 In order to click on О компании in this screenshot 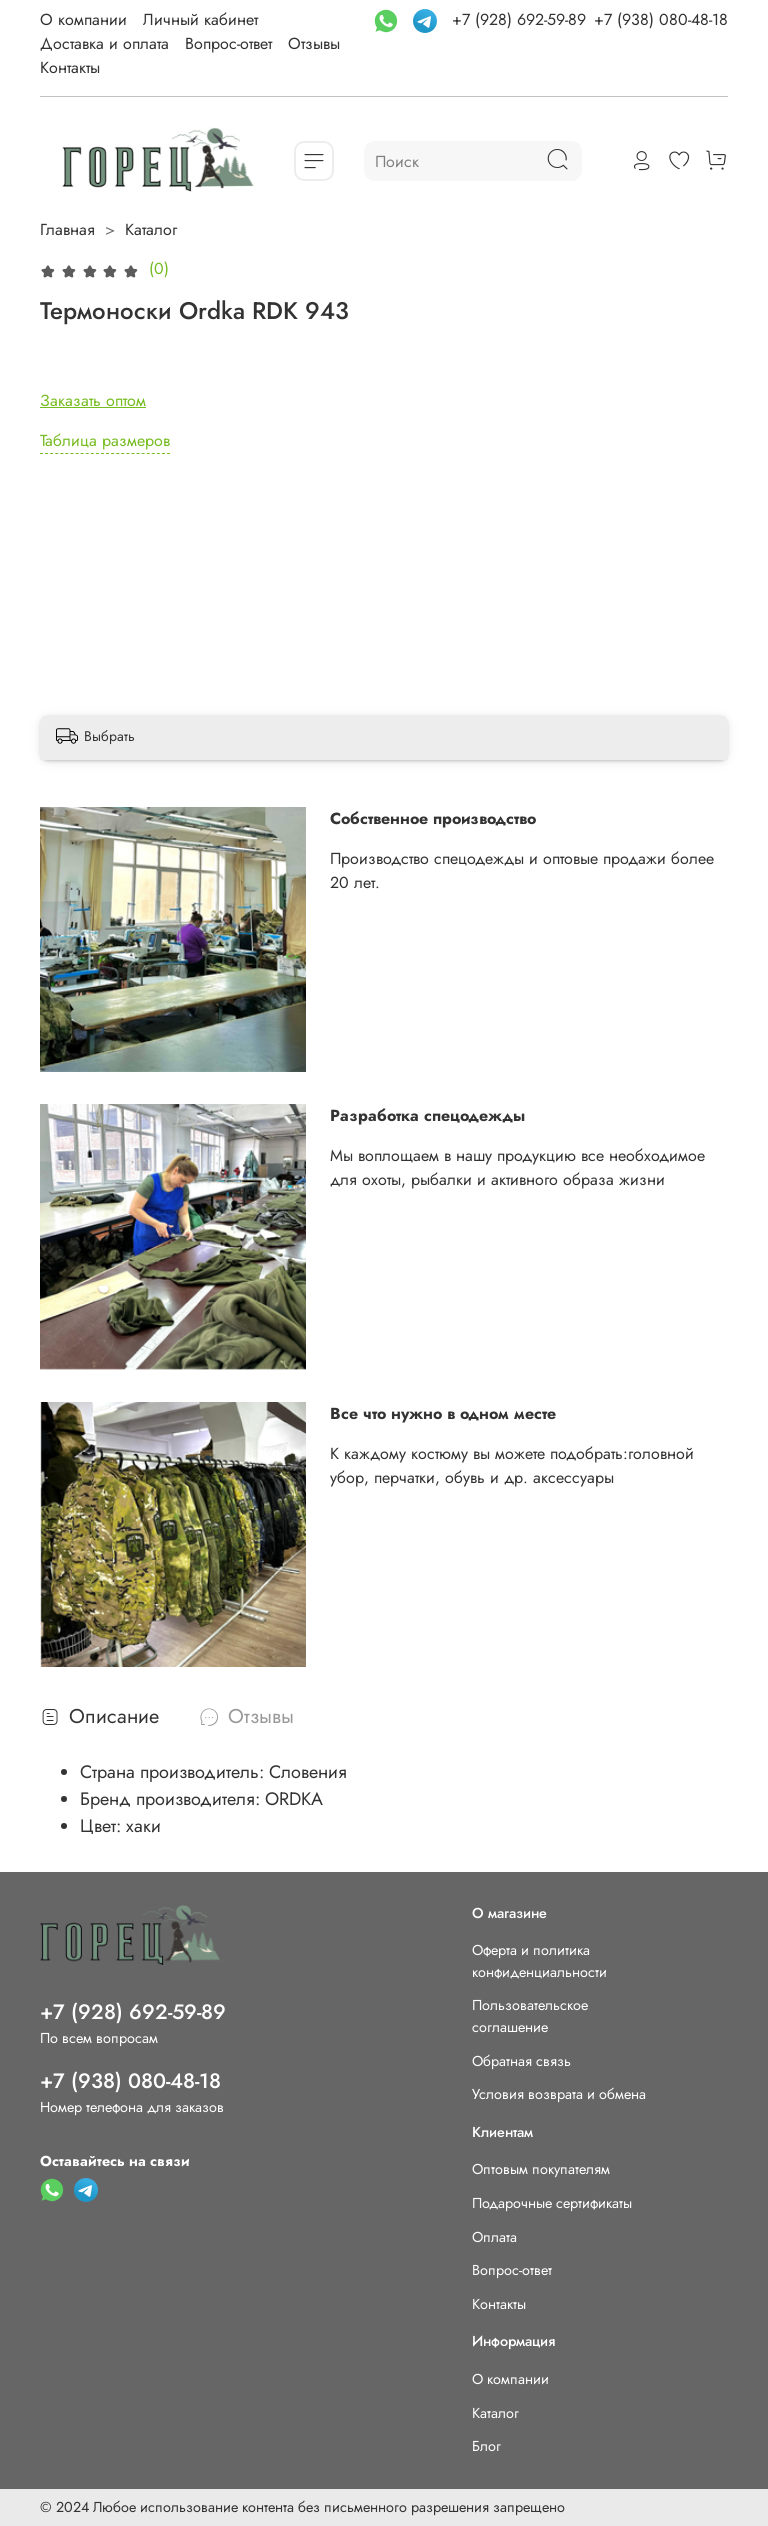, I will do `click(83, 19)`.